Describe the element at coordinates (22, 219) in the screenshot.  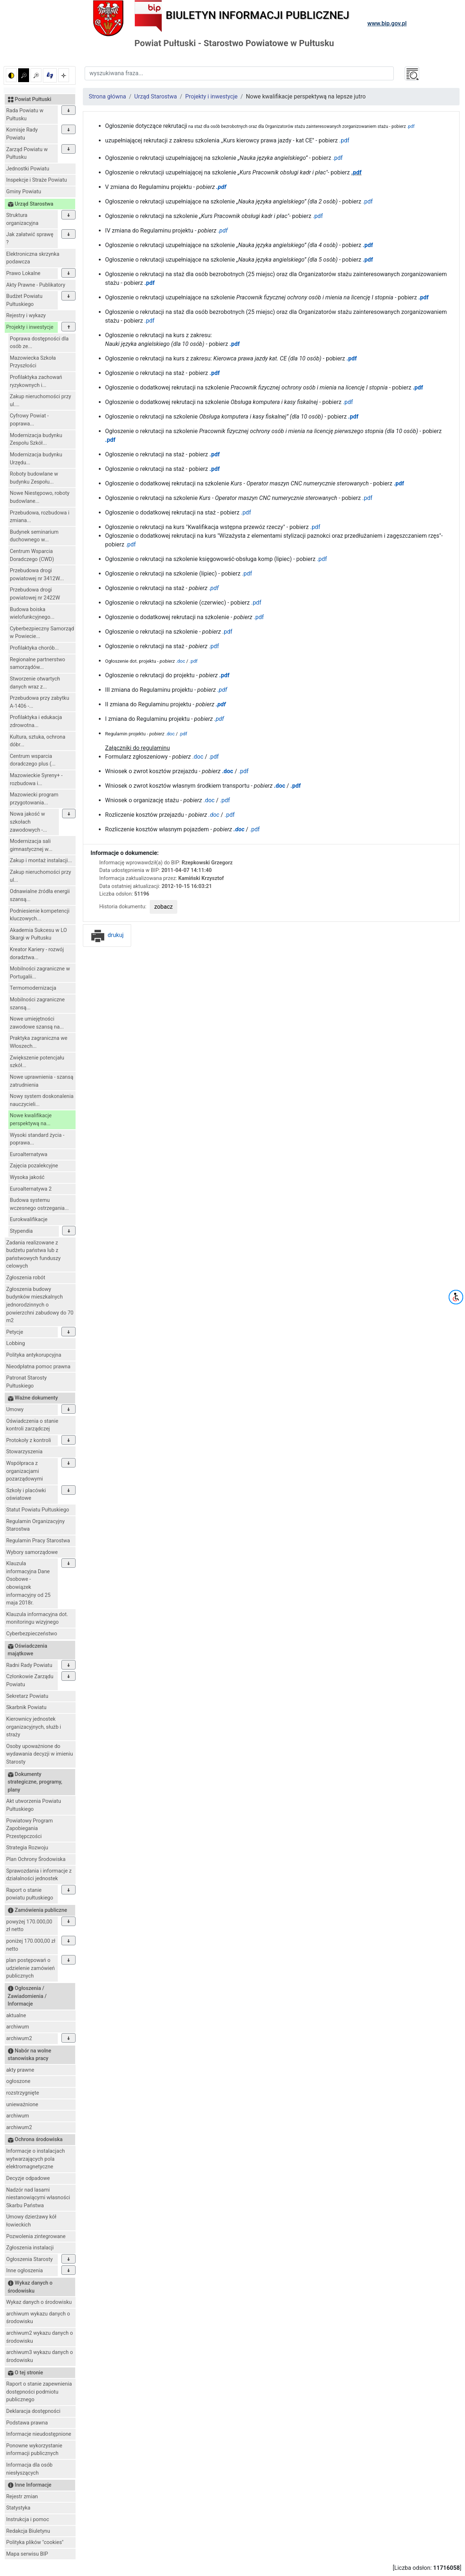
I see `Struktura organizacyjna` at that location.